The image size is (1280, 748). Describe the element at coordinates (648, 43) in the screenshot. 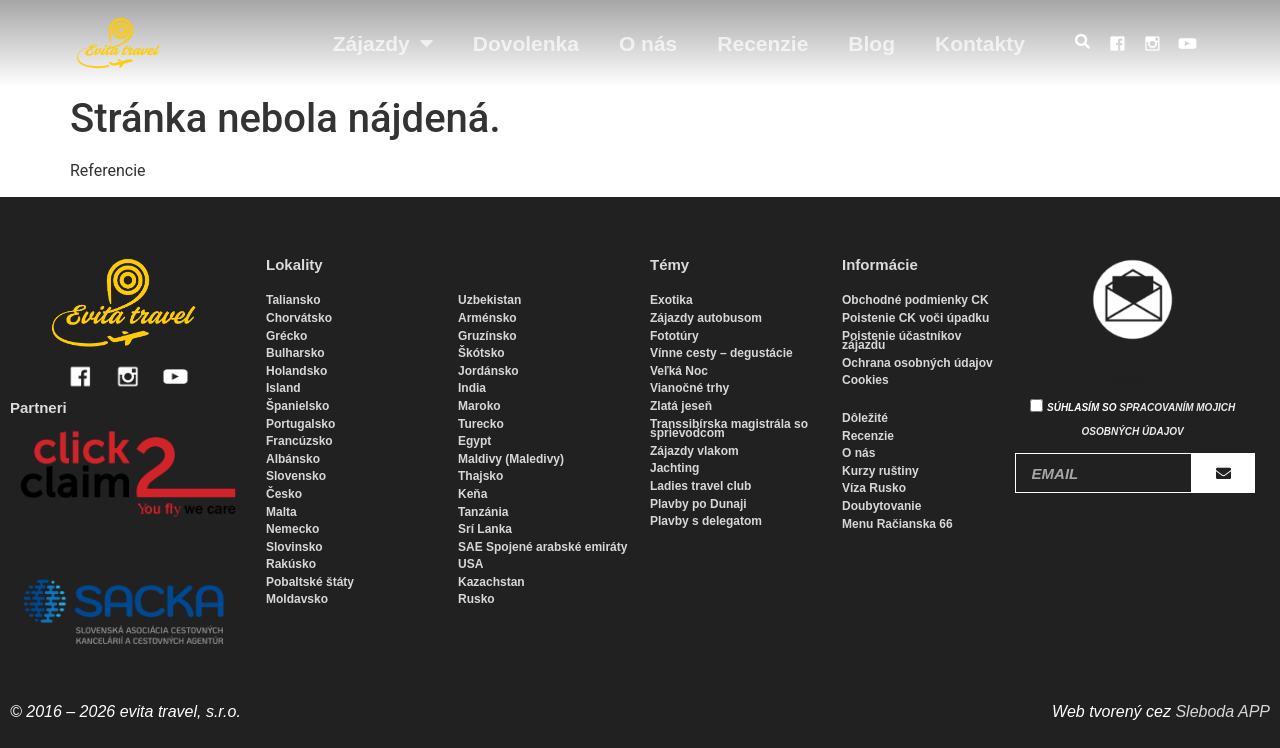

I see `O nás` at that location.